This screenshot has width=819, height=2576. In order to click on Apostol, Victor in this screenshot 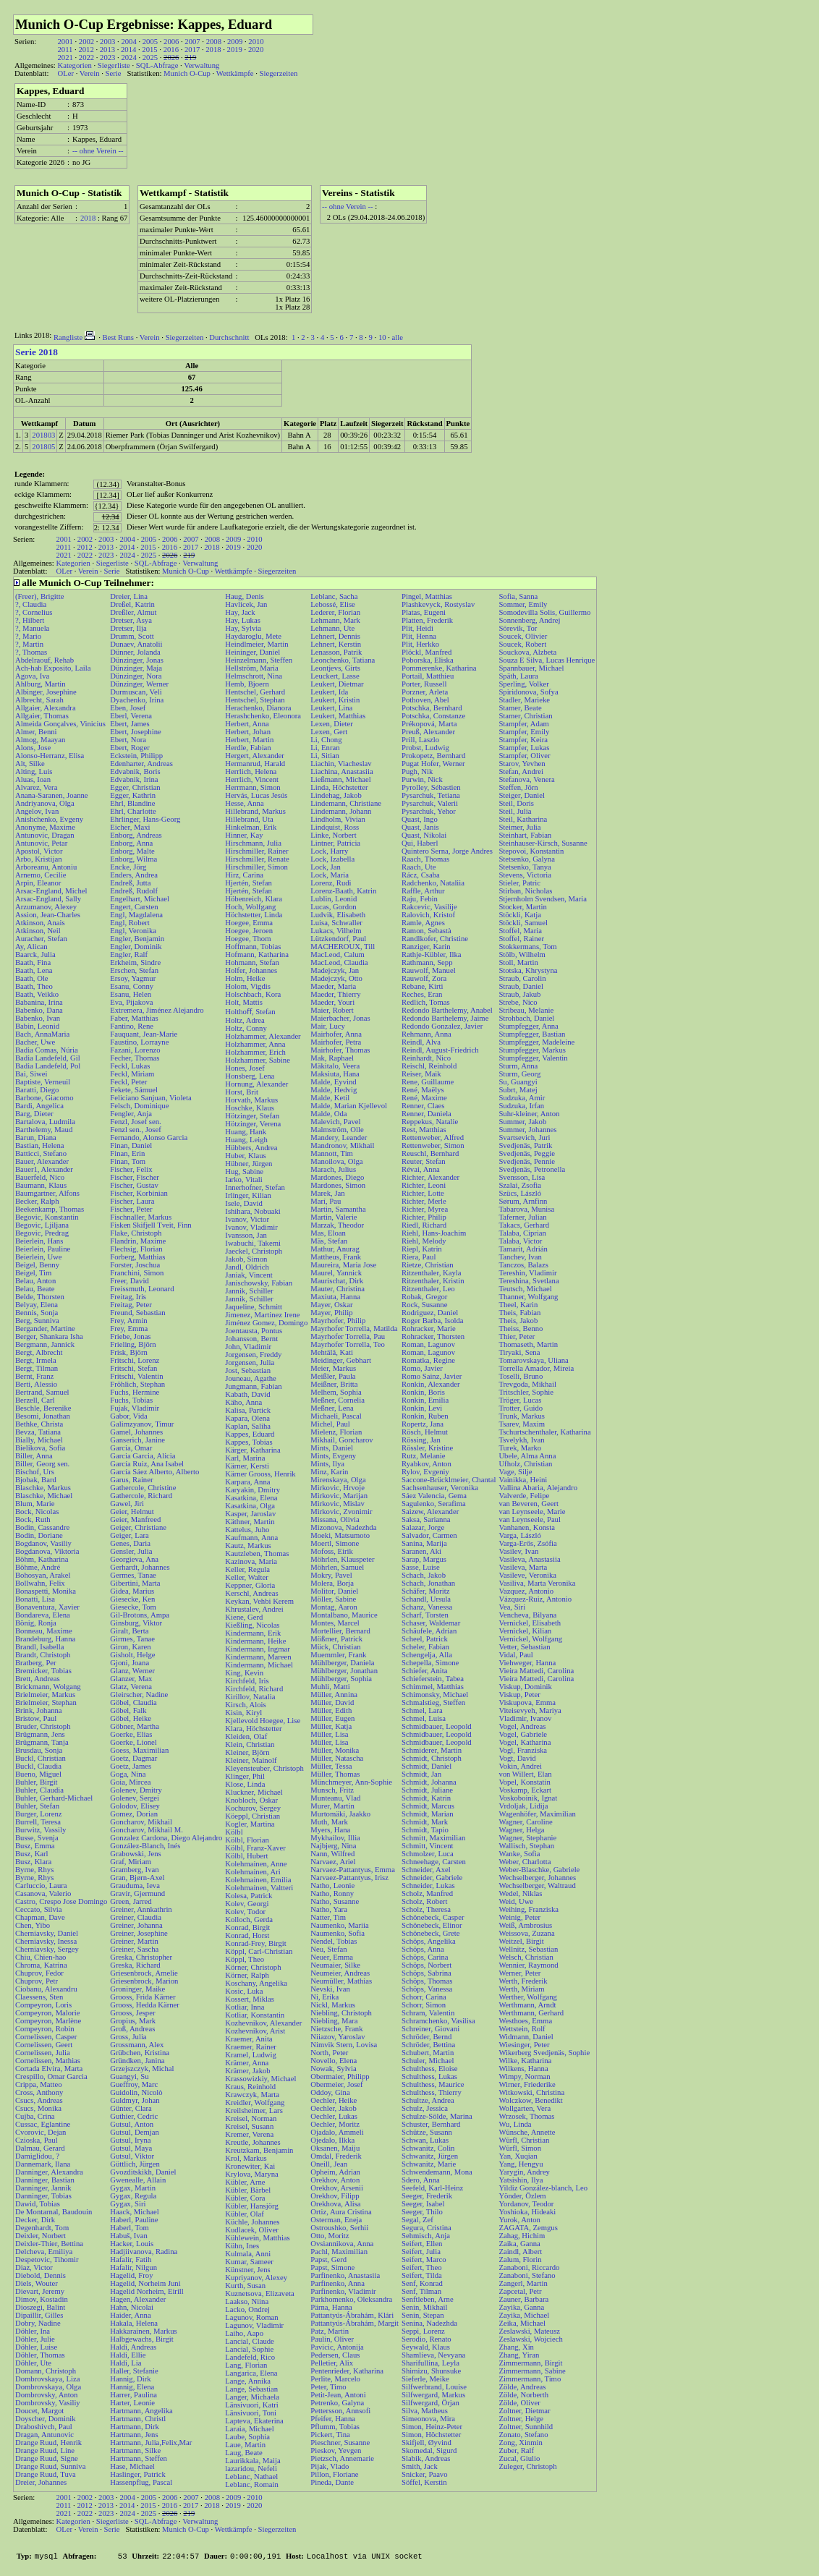, I will do `click(38, 851)`.